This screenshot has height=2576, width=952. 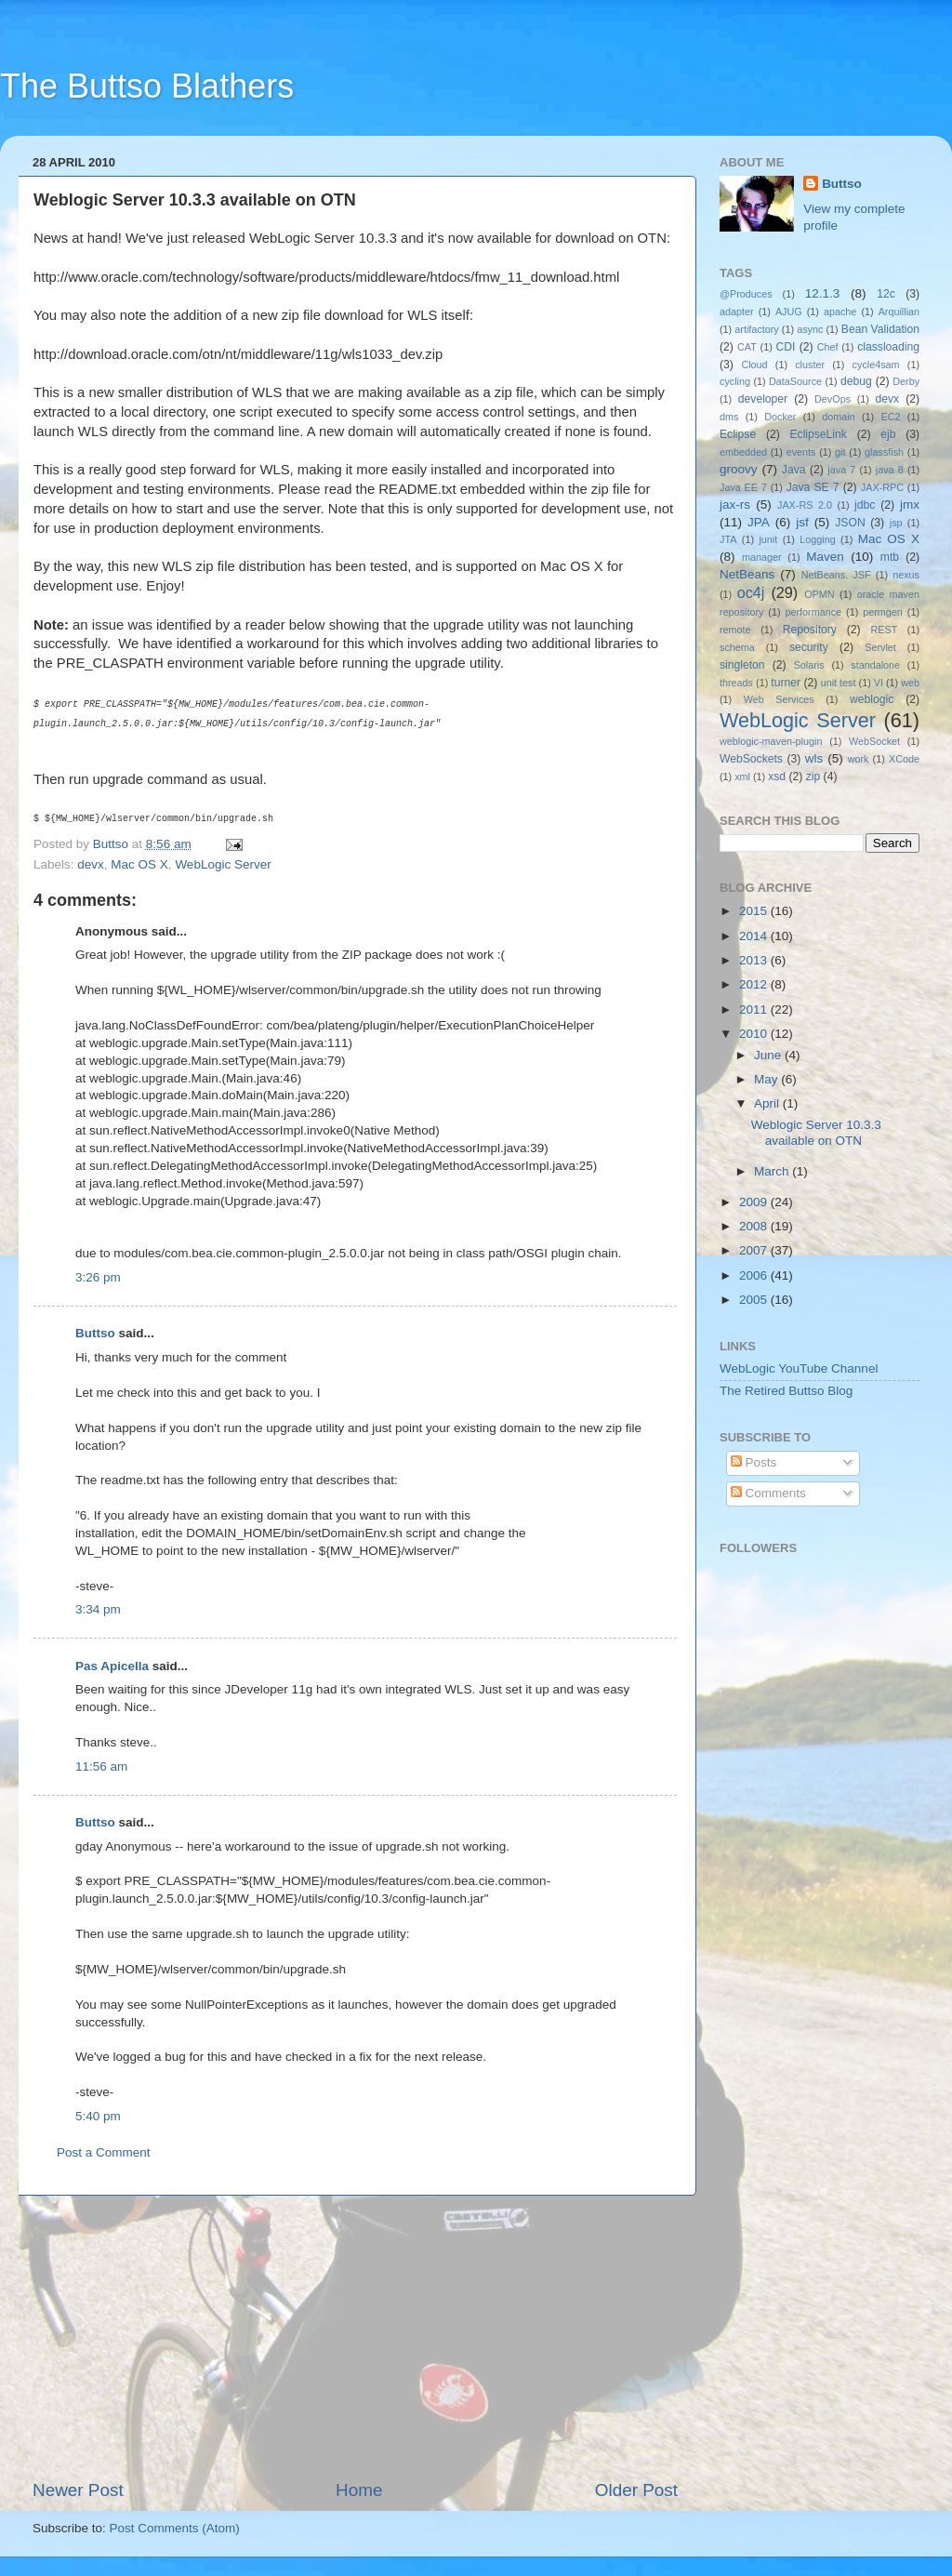 I want to click on Pas Apicella, so click(x=112, y=1666).